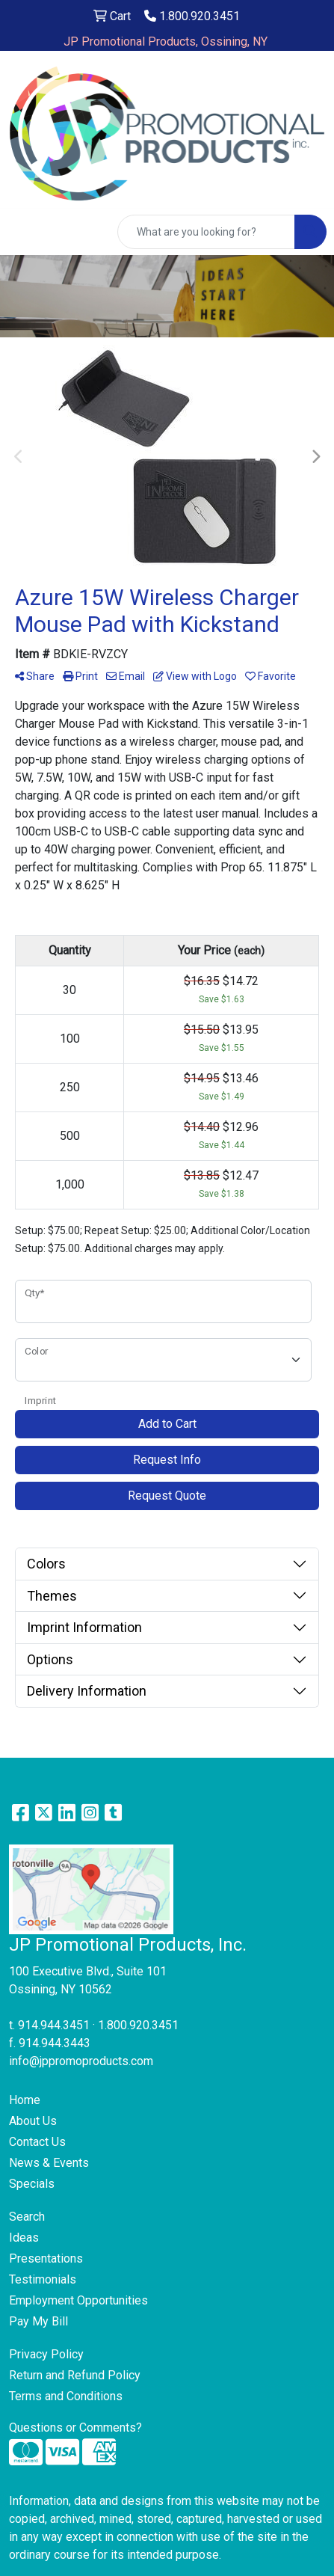  I want to click on Specials, so click(32, 2184).